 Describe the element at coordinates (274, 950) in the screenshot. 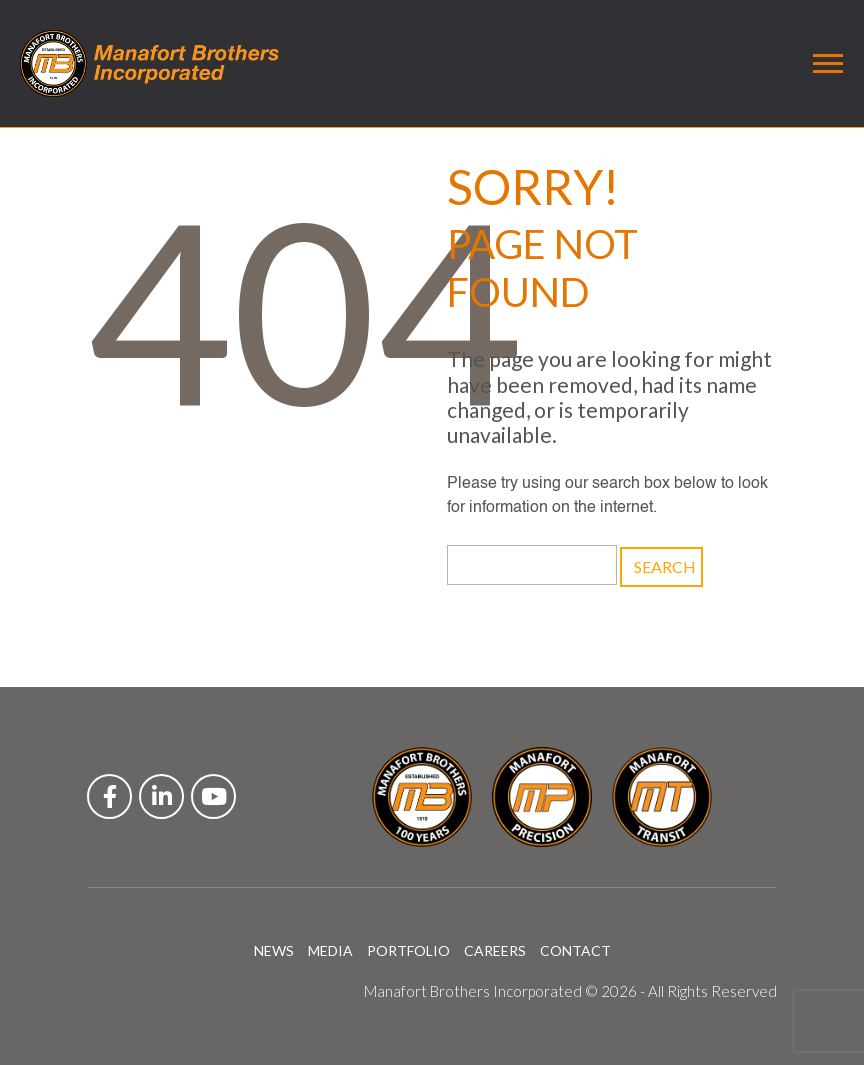

I see `NEWS` at that location.